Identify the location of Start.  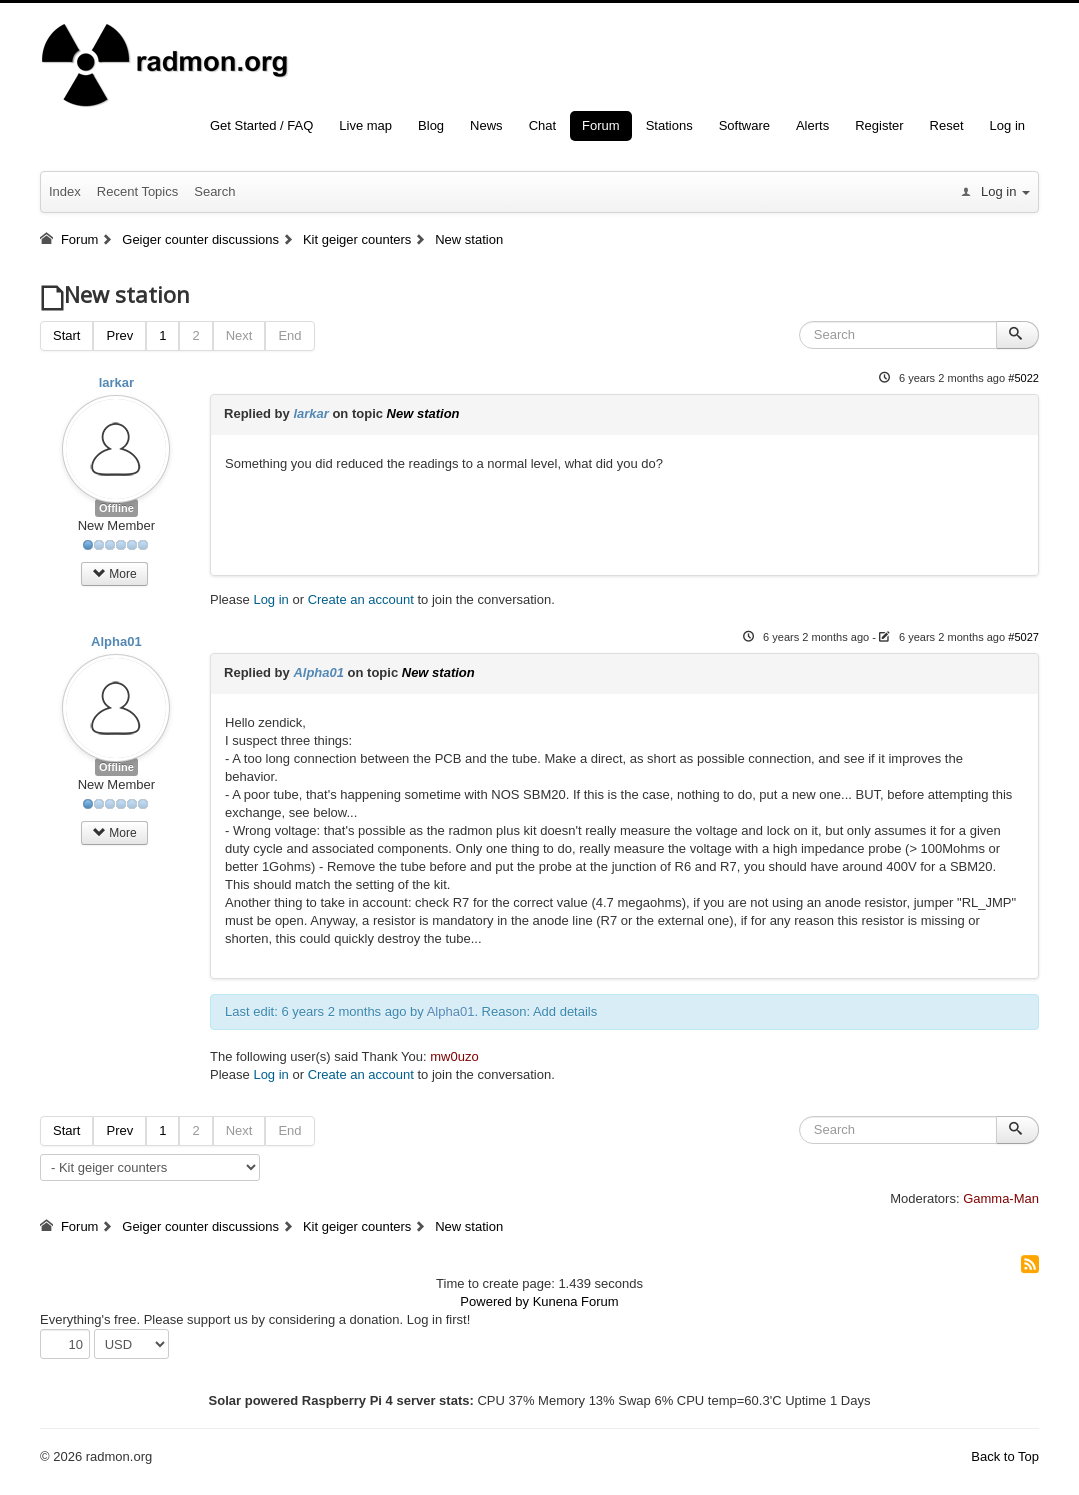
(66, 335).